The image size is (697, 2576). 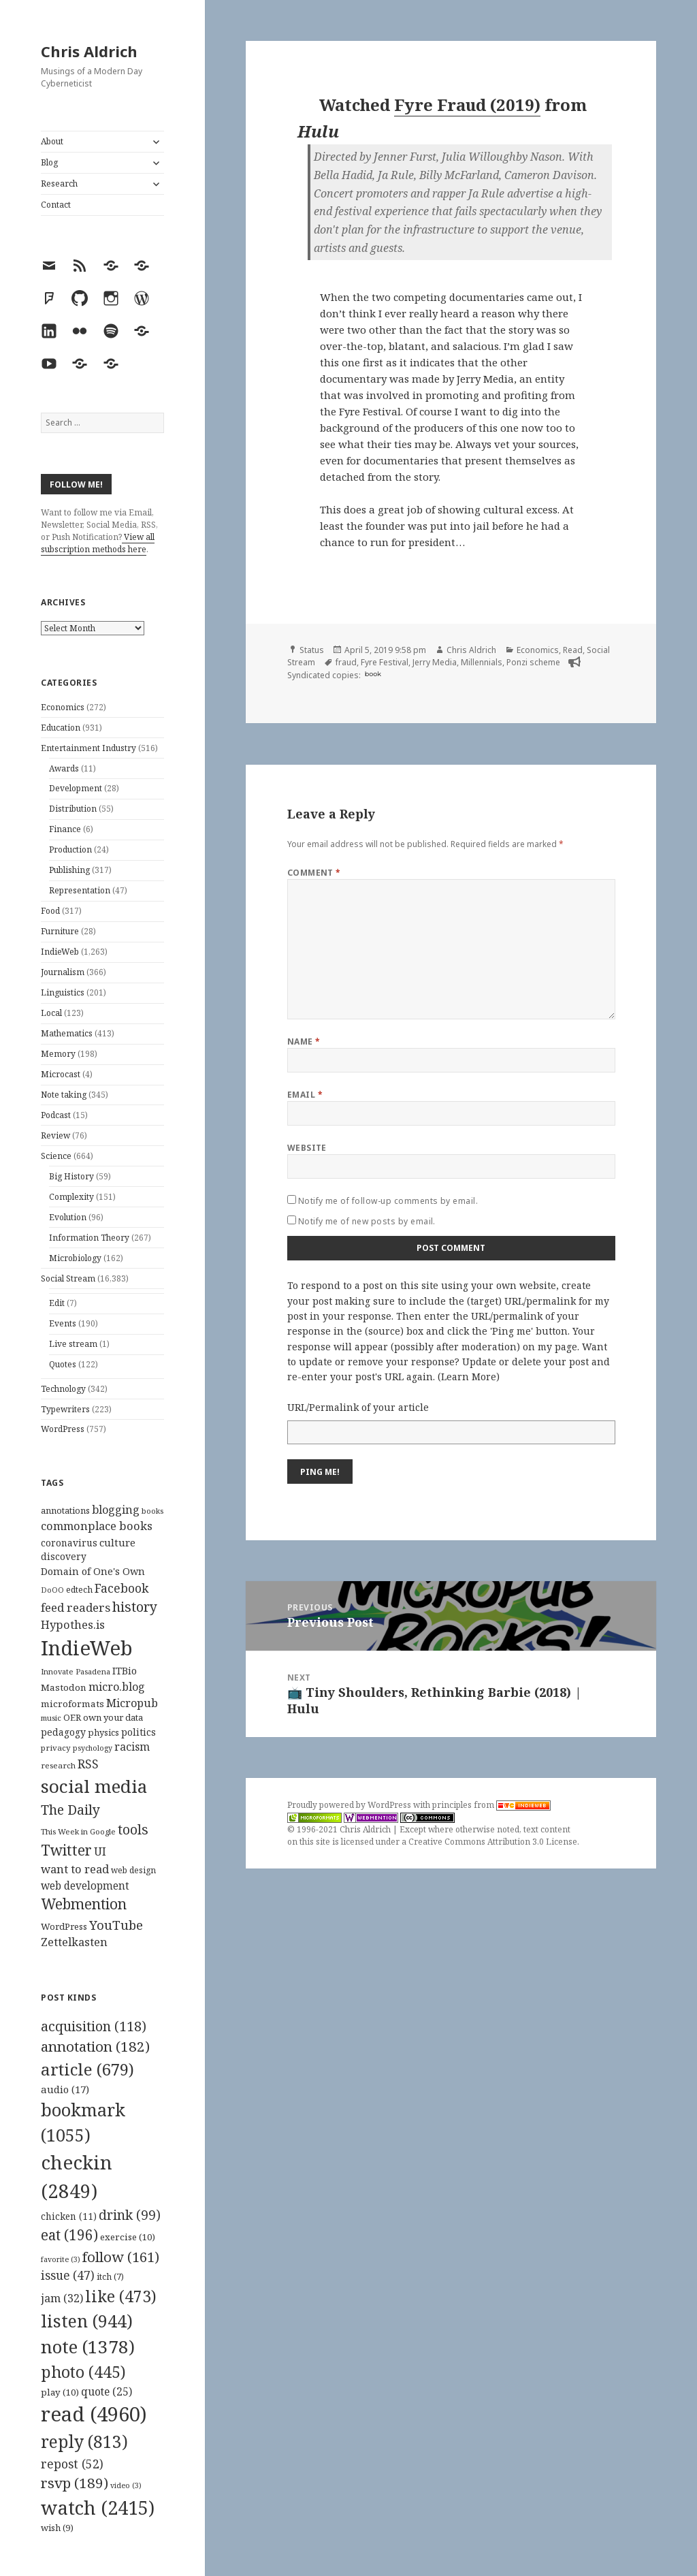 What do you see at coordinates (75, 1671) in the screenshot?
I see `Innovate Pasadena [Innovate Pasadena (92 items)]` at bounding box center [75, 1671].